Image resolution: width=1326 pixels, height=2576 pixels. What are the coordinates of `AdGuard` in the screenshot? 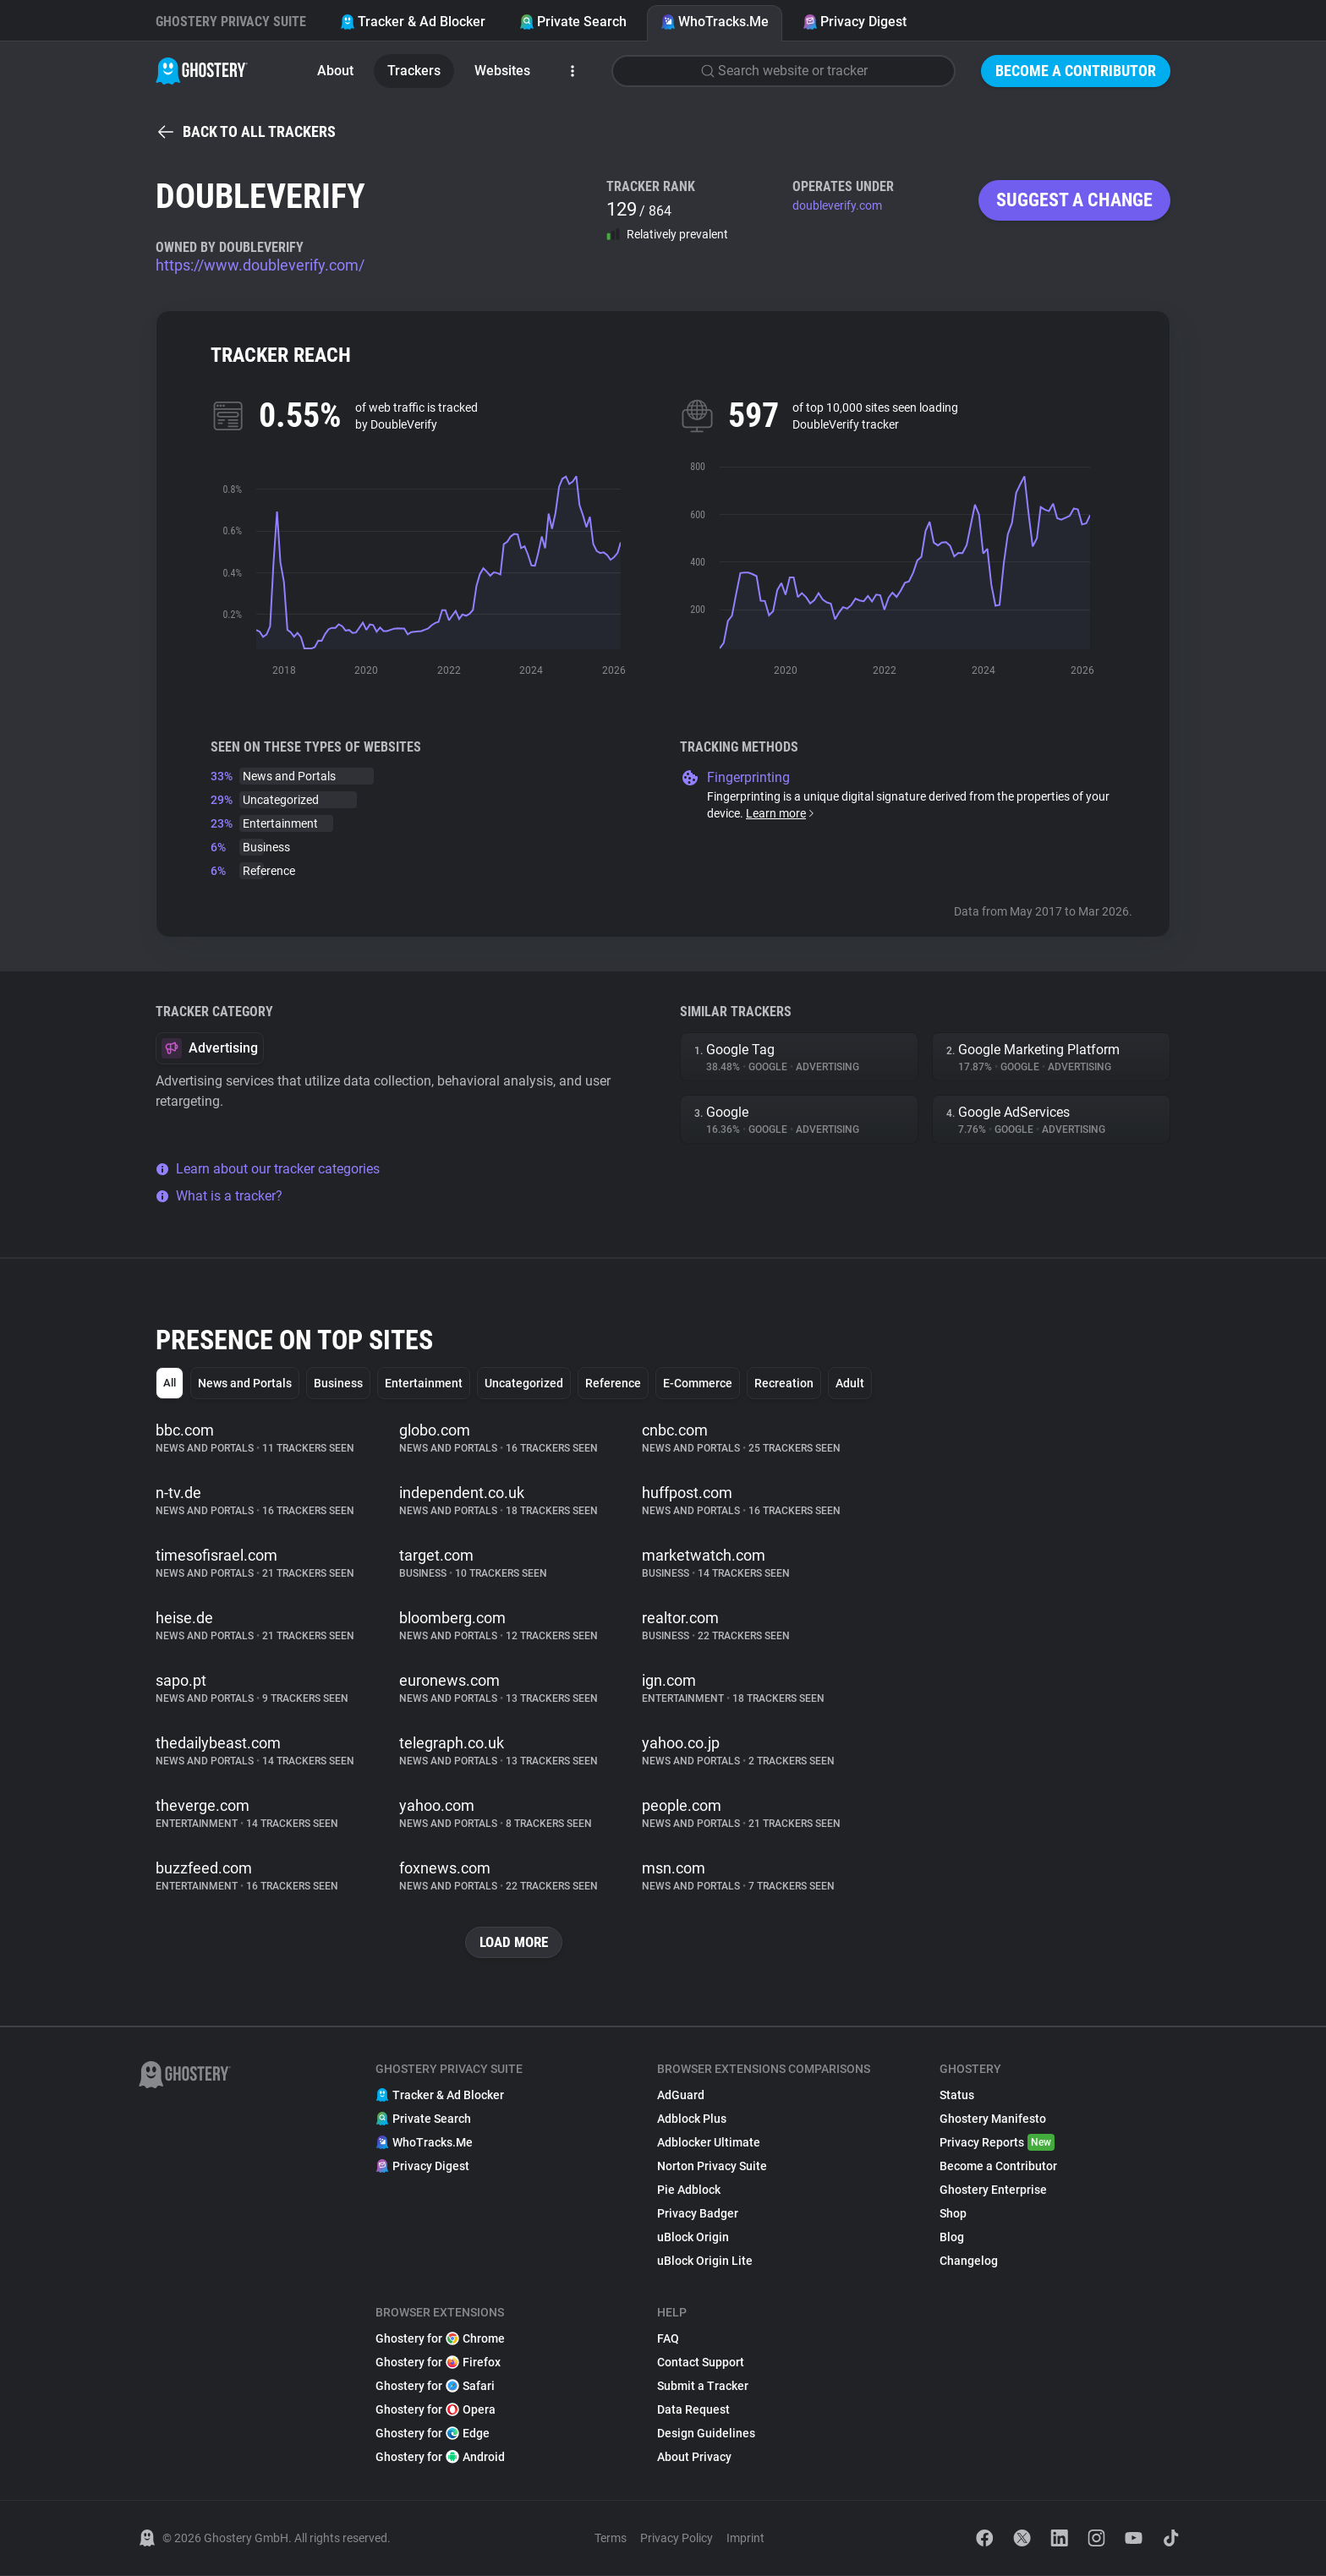 It's located at (680, 2096).